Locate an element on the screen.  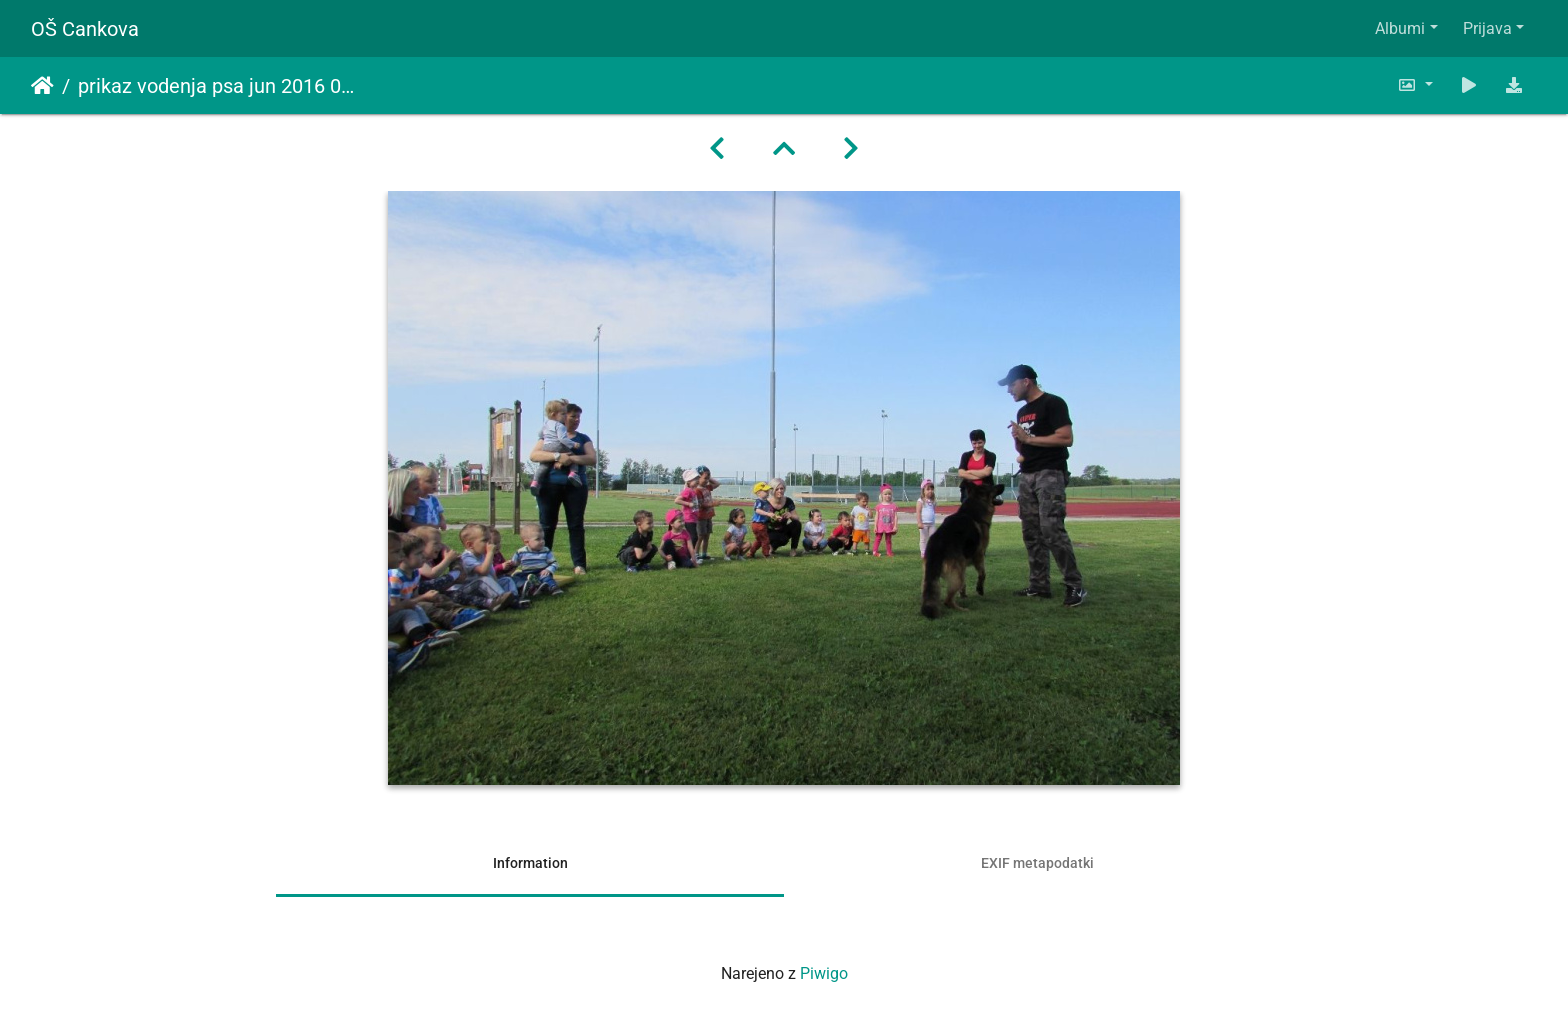
Piwigo is located at coordinates (824, 973).